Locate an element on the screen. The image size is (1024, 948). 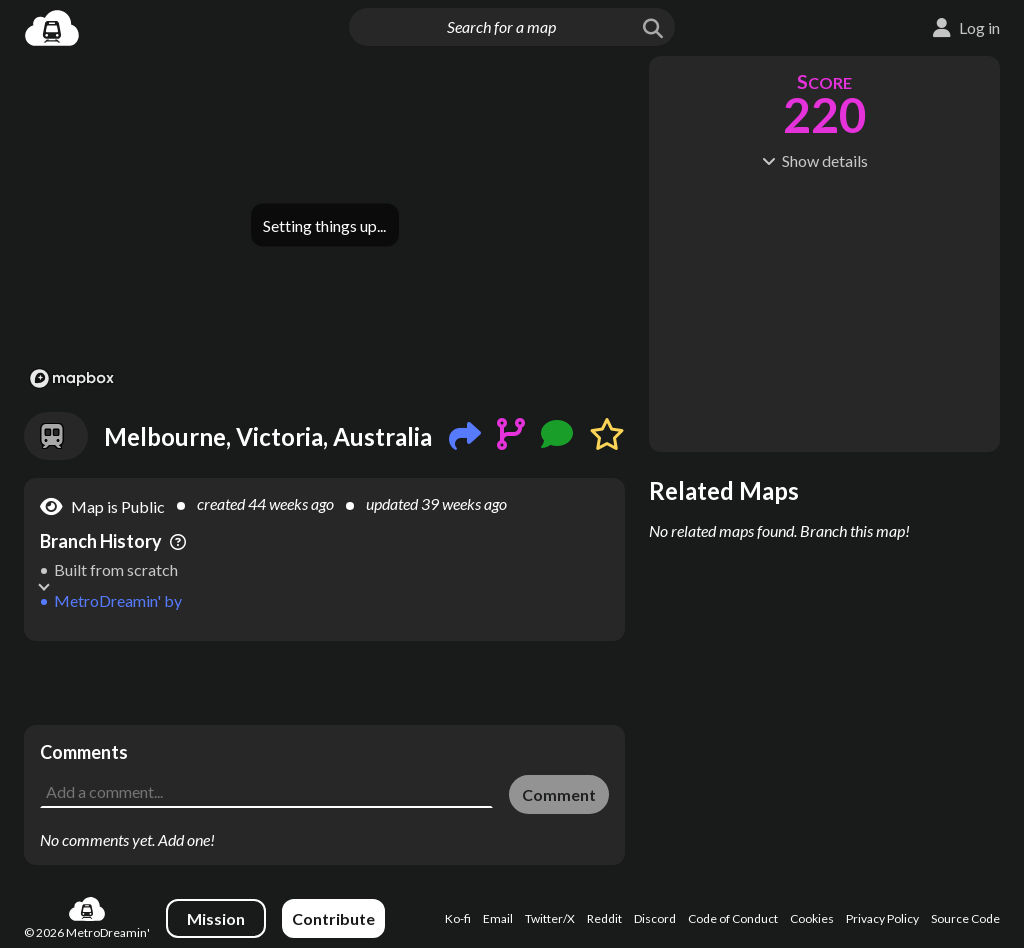
Cookies is located at coordinates (812, 918).